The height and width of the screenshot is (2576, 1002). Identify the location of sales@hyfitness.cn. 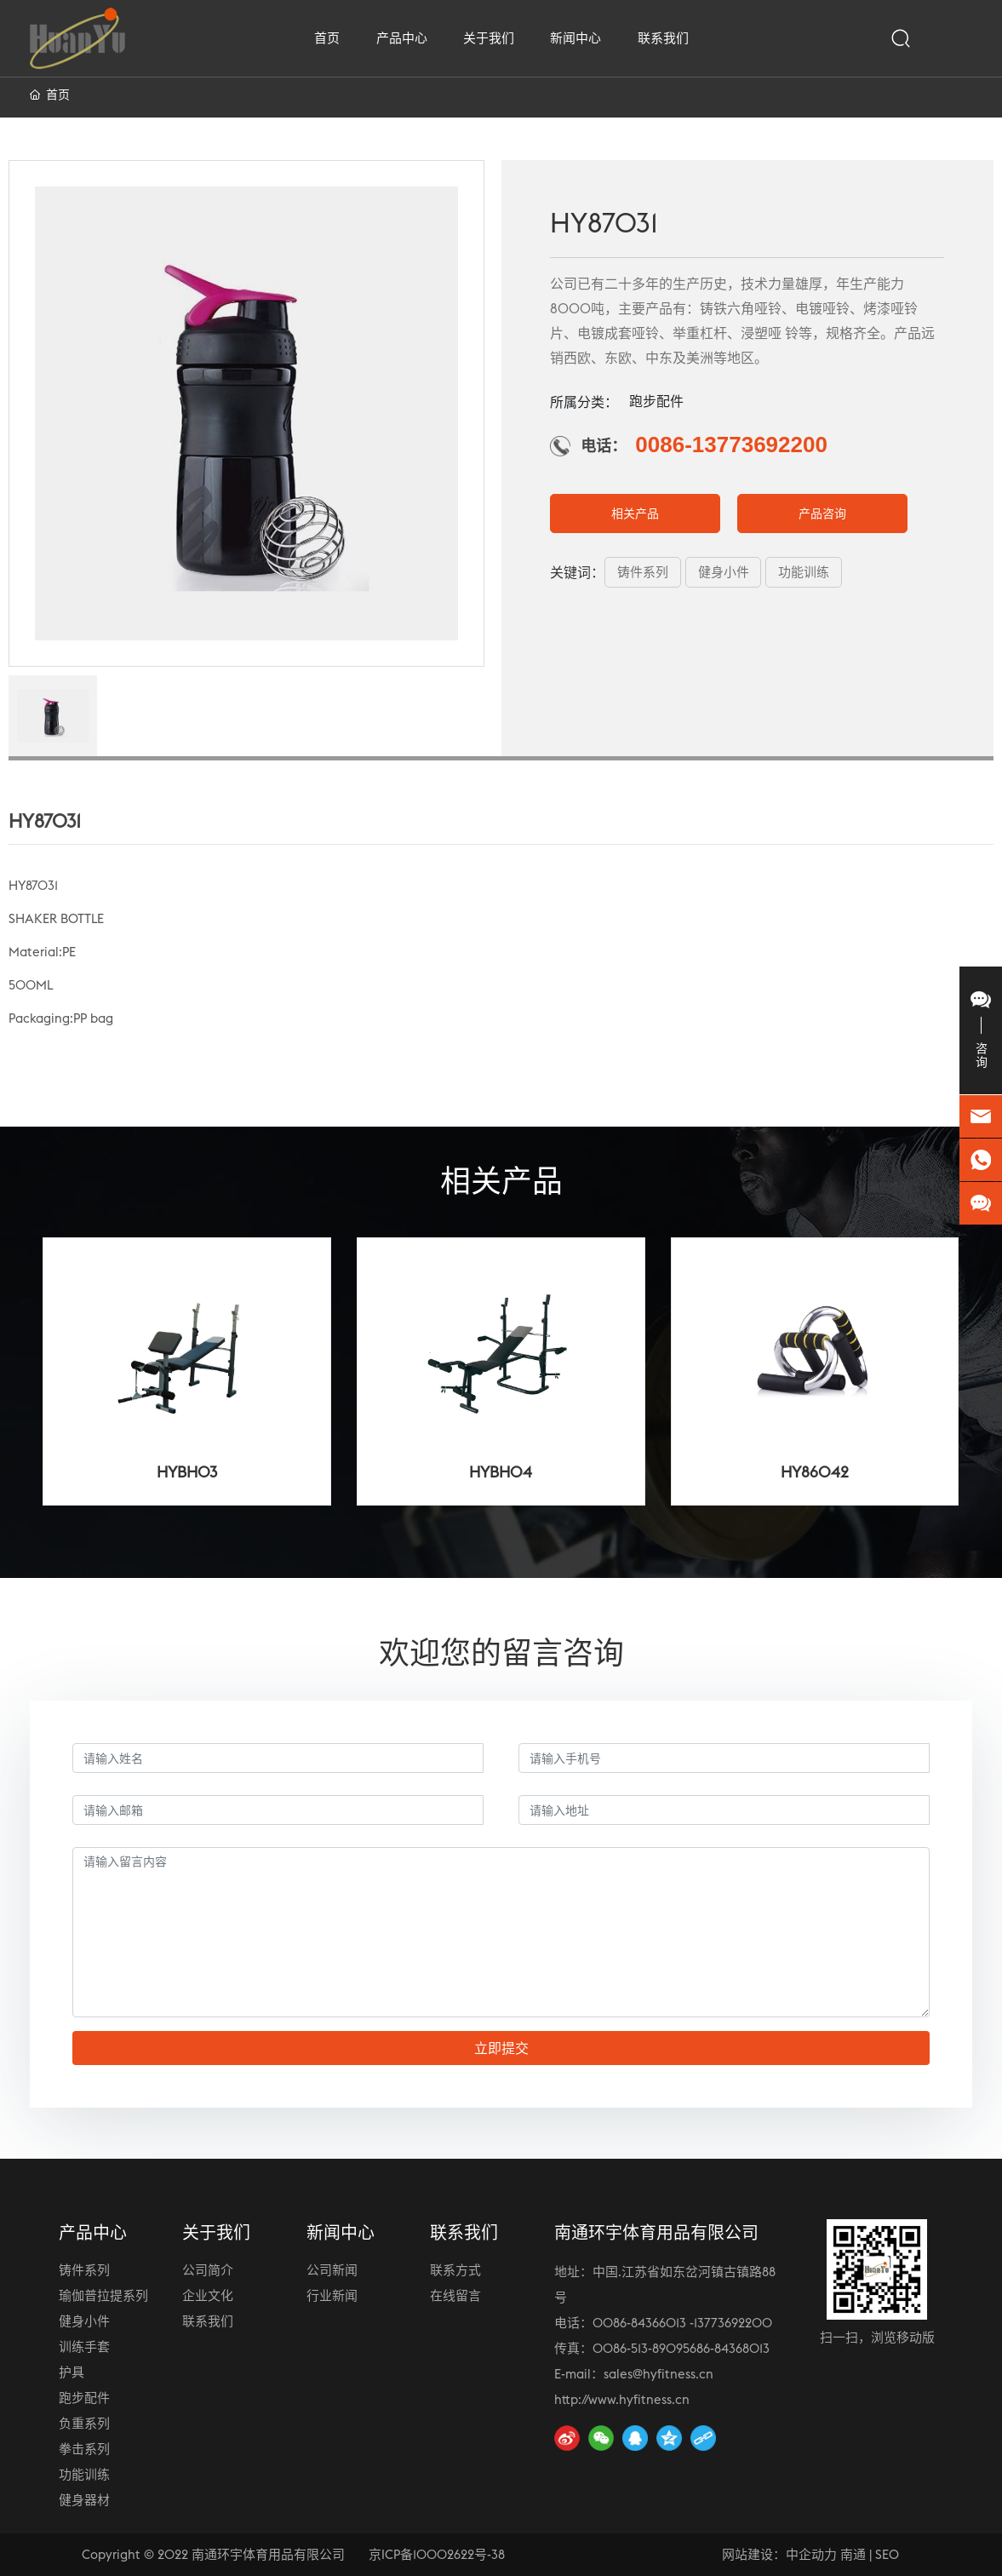
(658, 2374).